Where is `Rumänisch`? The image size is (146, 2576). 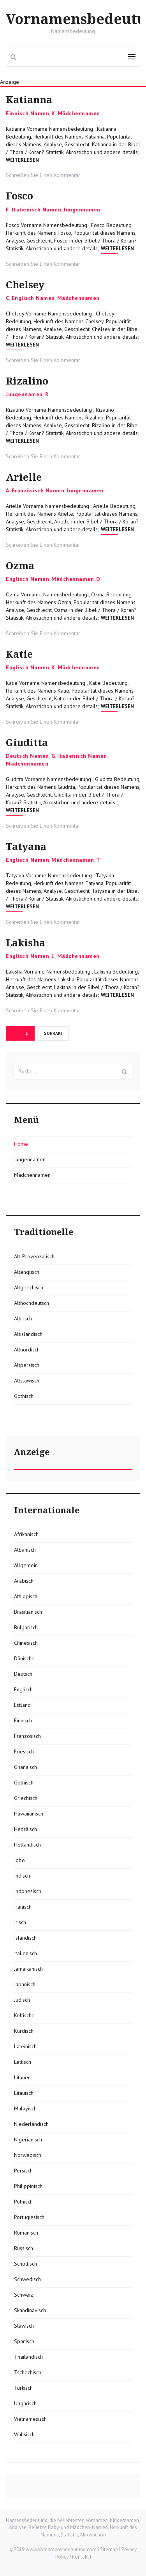
Rumänisch is located at coordinates (26, 2232).